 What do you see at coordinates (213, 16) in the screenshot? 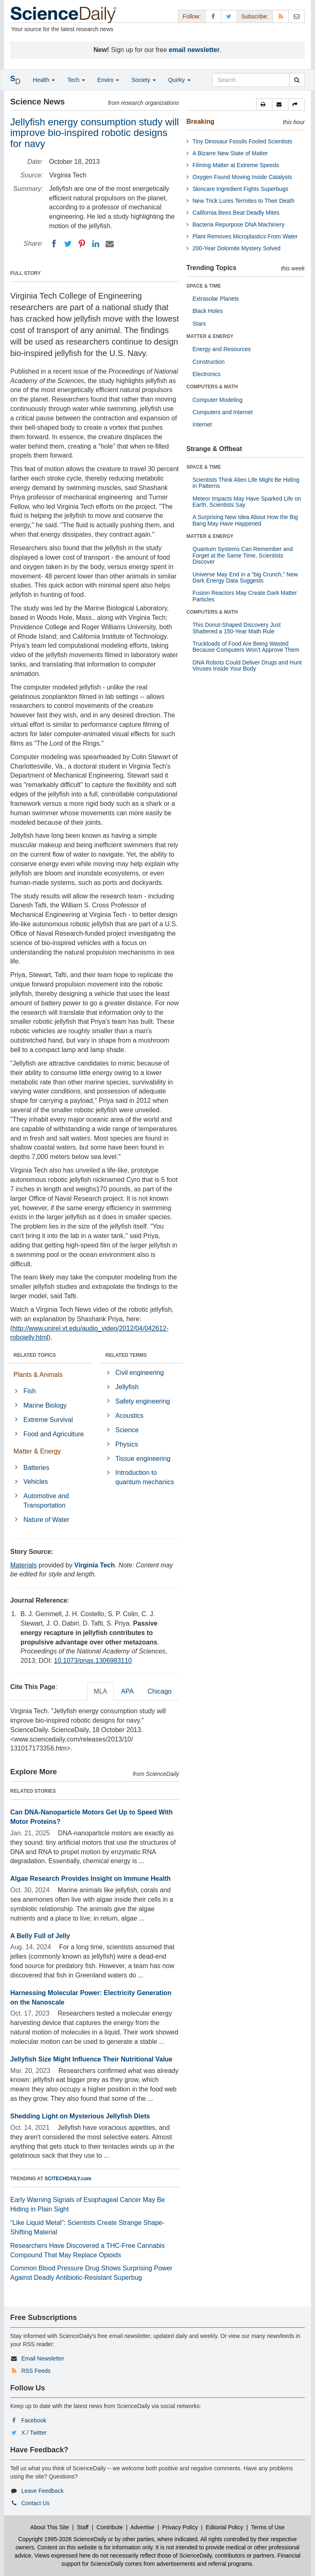
I see `[Facebook Page]` at bounding box center [213, 16].